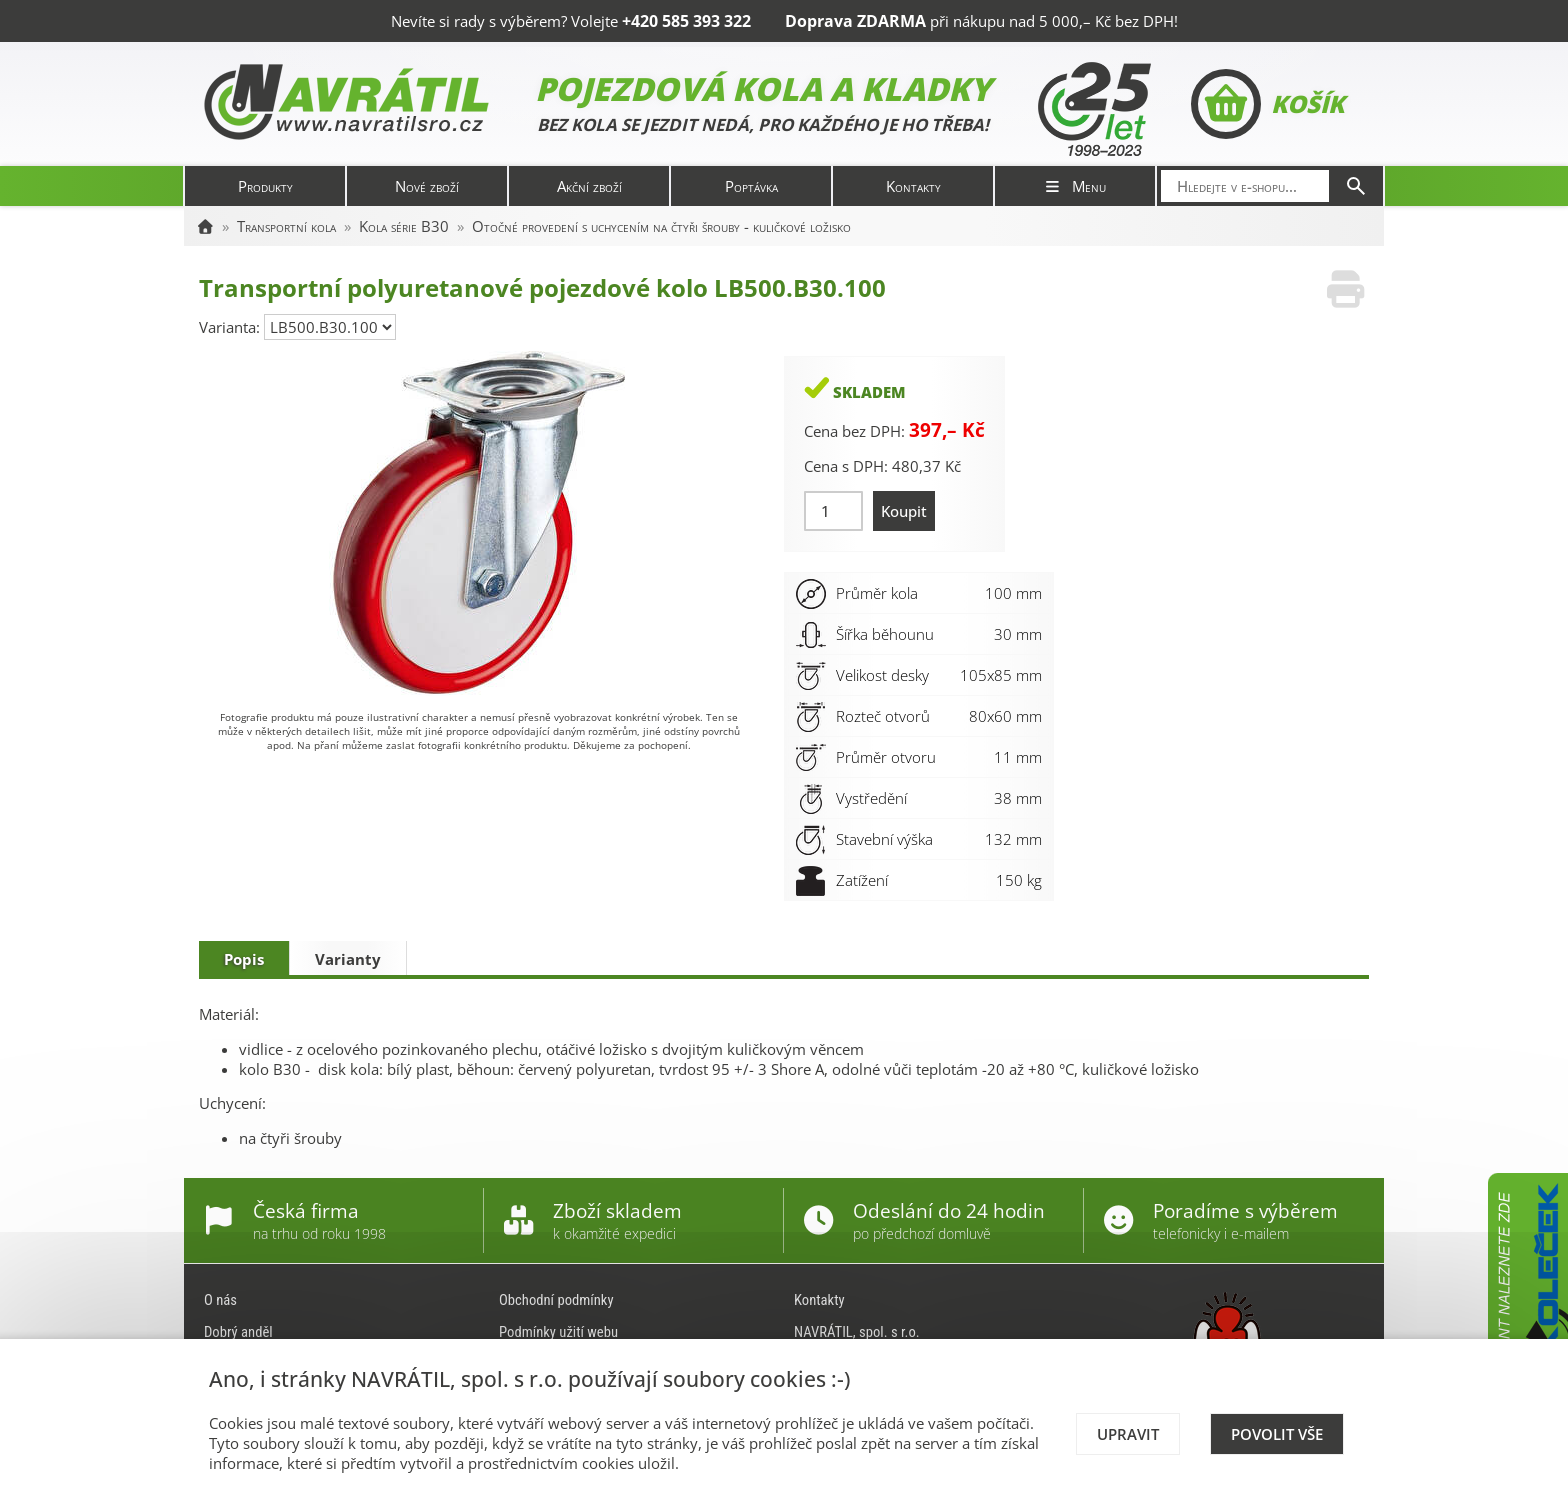 The image size is (1568, 1498). What do you see at coordinates (1128, 1434) in the screenshot?
I see `Upravit` at bounding box center [1128, 1434].